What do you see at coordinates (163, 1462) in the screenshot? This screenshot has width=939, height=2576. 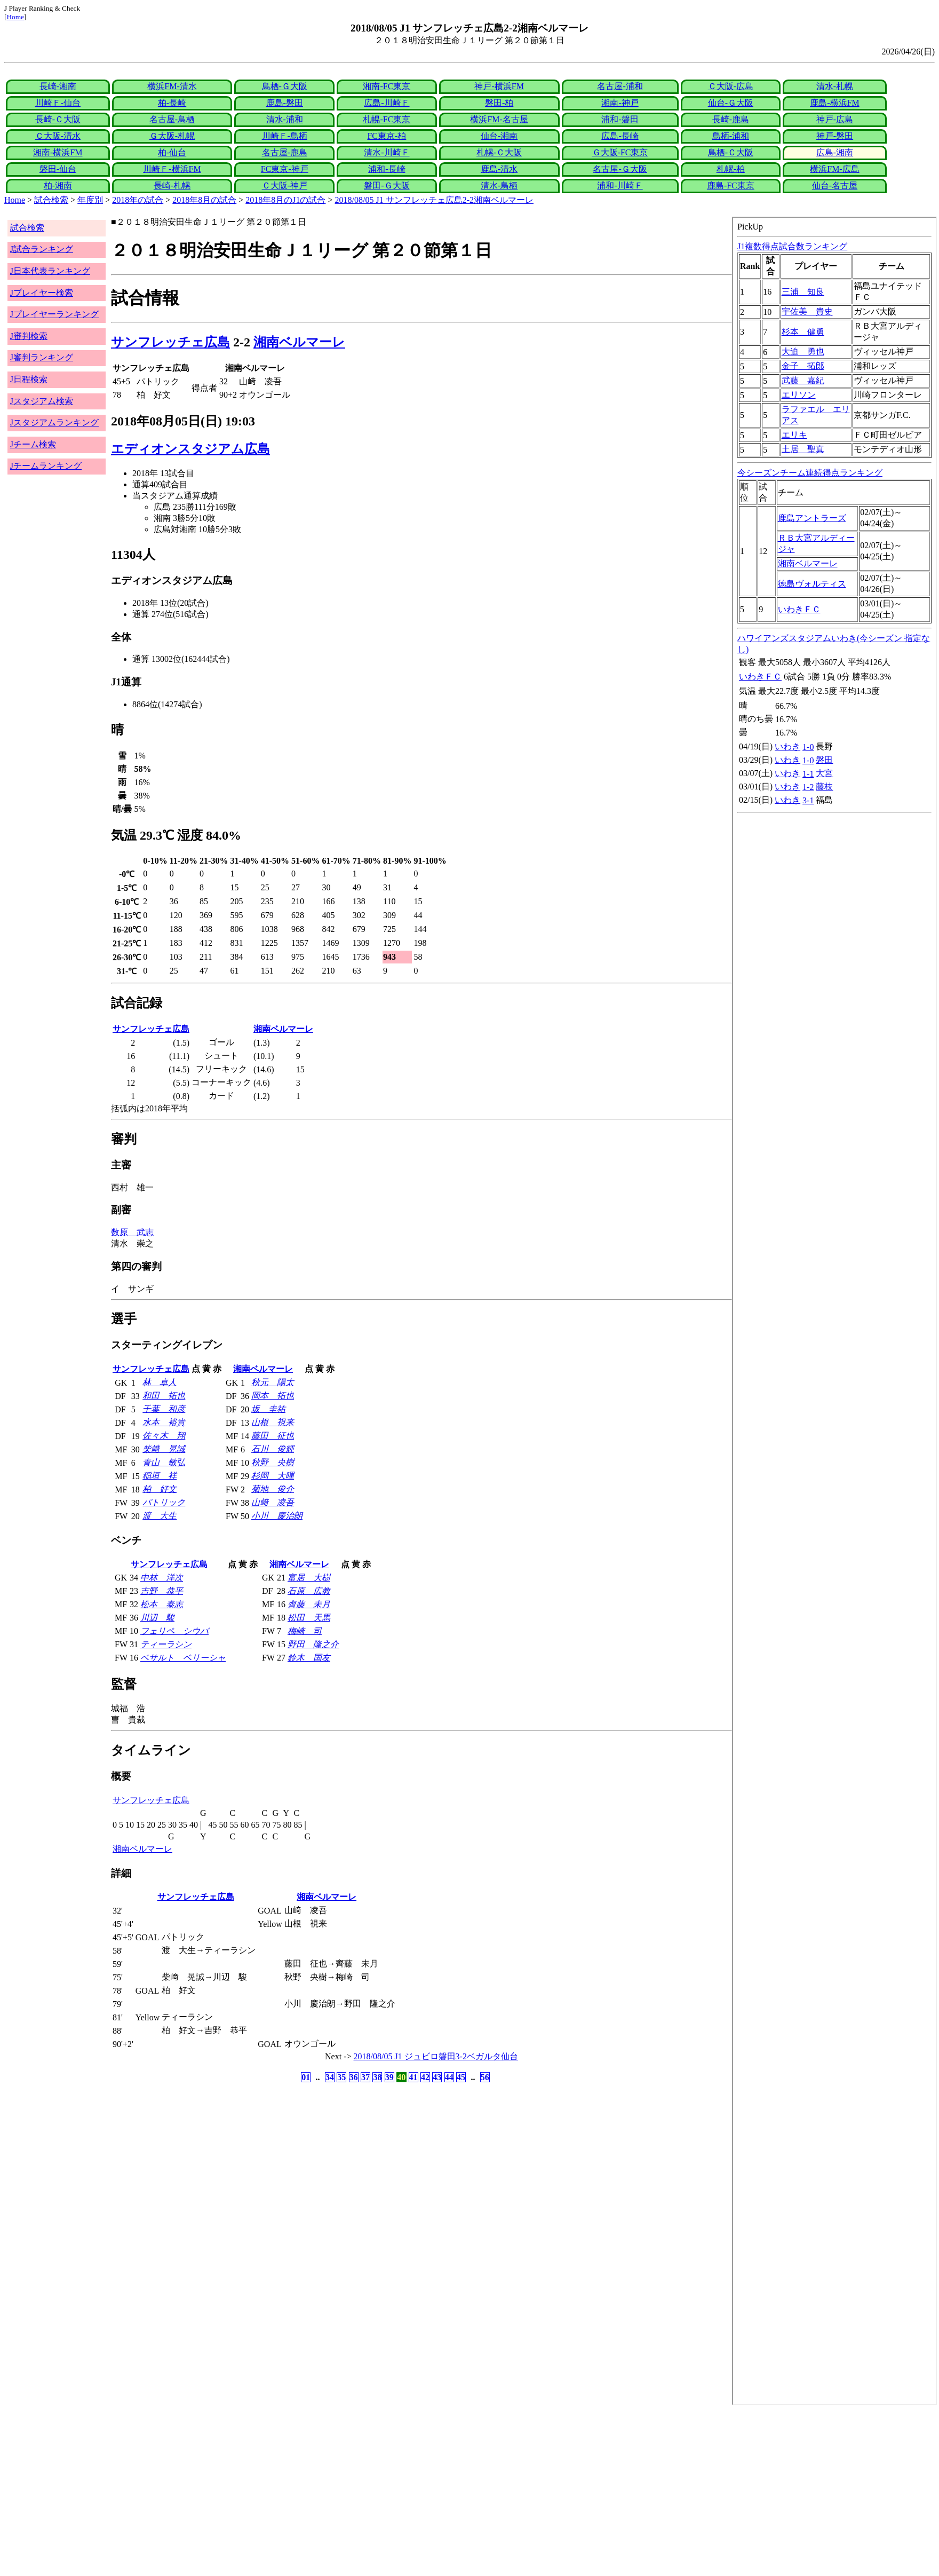 I see `青山 敏弘` at bounding box center [163, 1462].